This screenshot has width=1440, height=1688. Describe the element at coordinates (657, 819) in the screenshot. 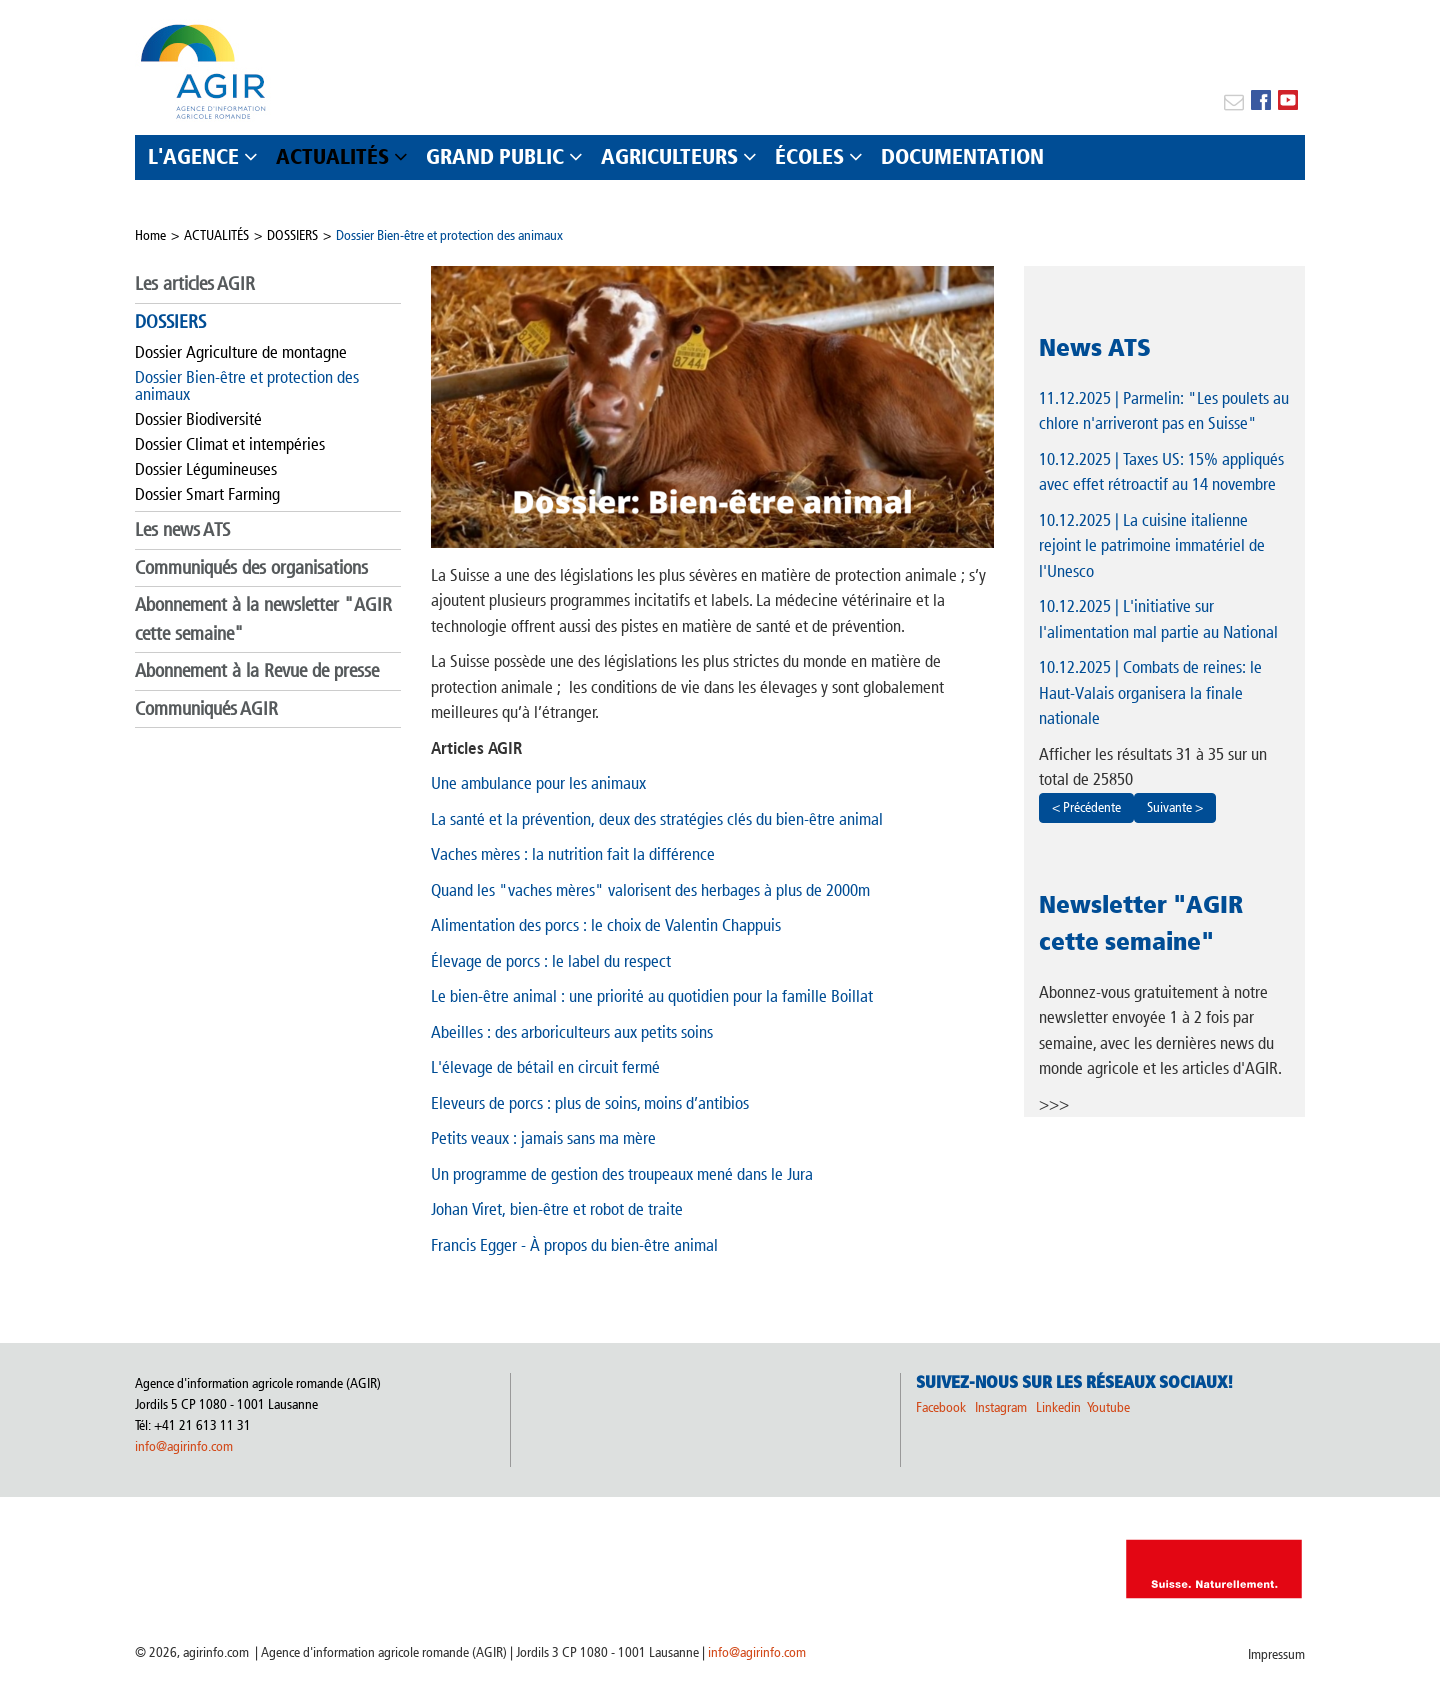

I see `La santé et la prévention, deux des stratégies clés du bien-être animal` at that location.